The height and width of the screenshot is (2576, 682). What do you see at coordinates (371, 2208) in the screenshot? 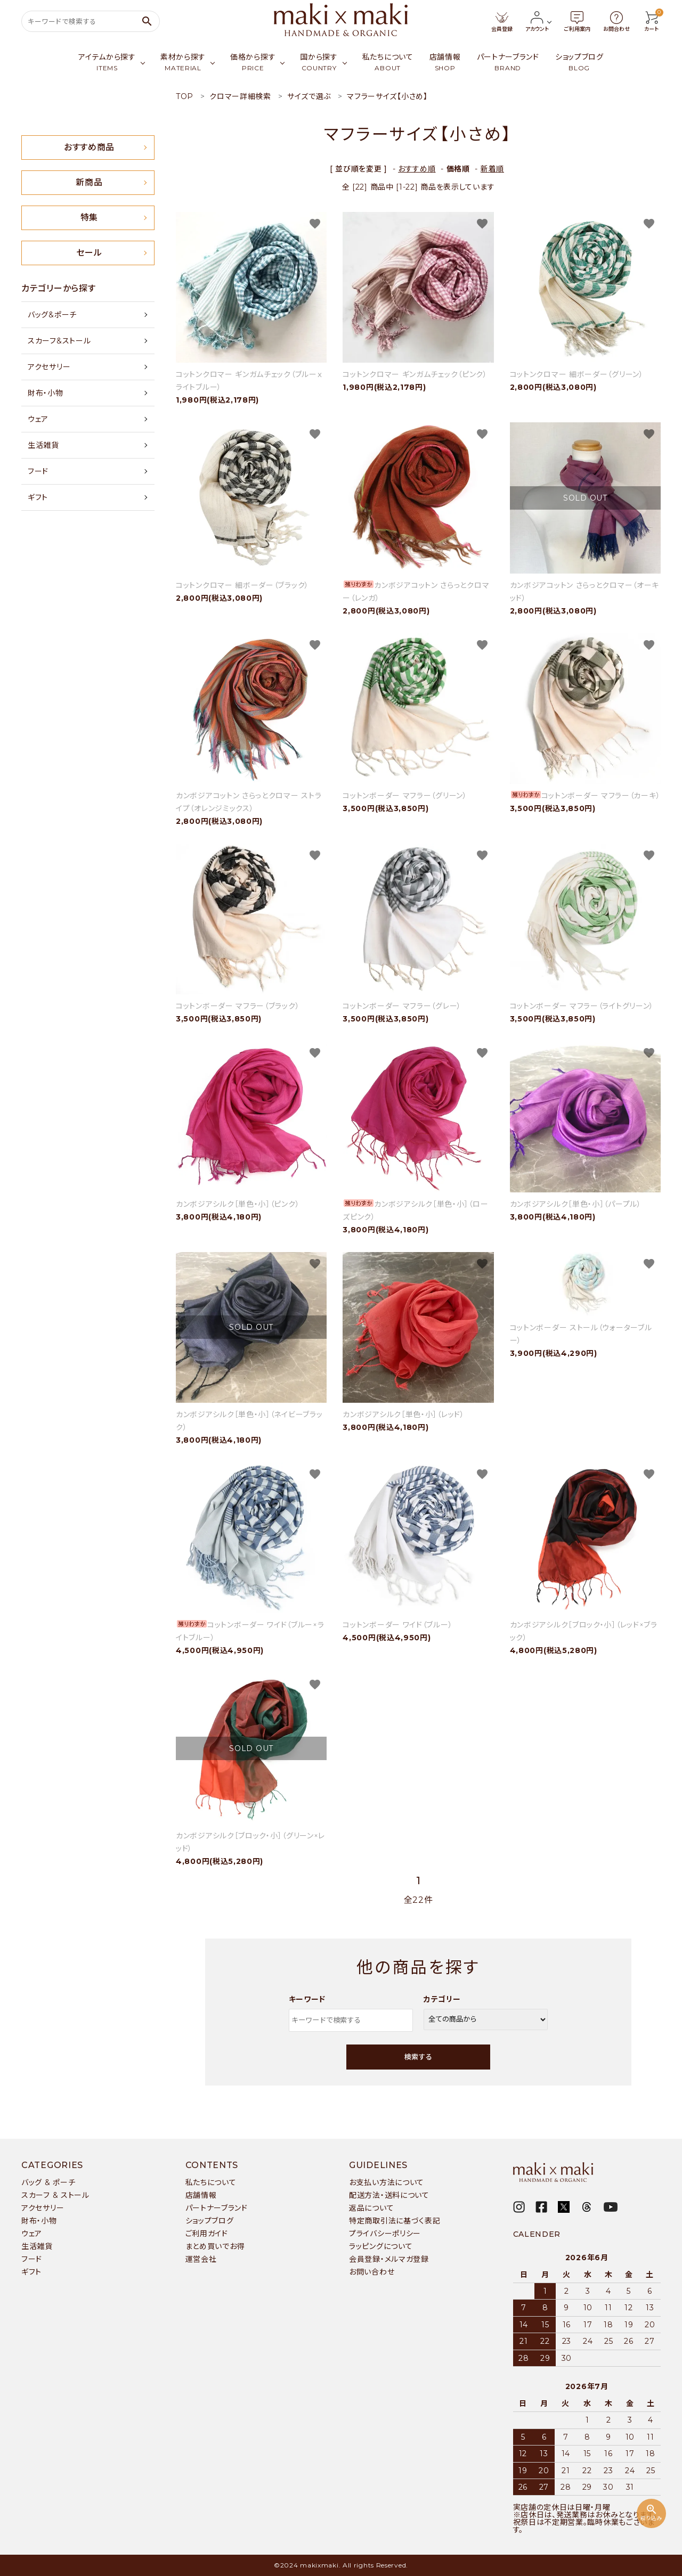
I see `返品について` at bounding box center [371, 2208].